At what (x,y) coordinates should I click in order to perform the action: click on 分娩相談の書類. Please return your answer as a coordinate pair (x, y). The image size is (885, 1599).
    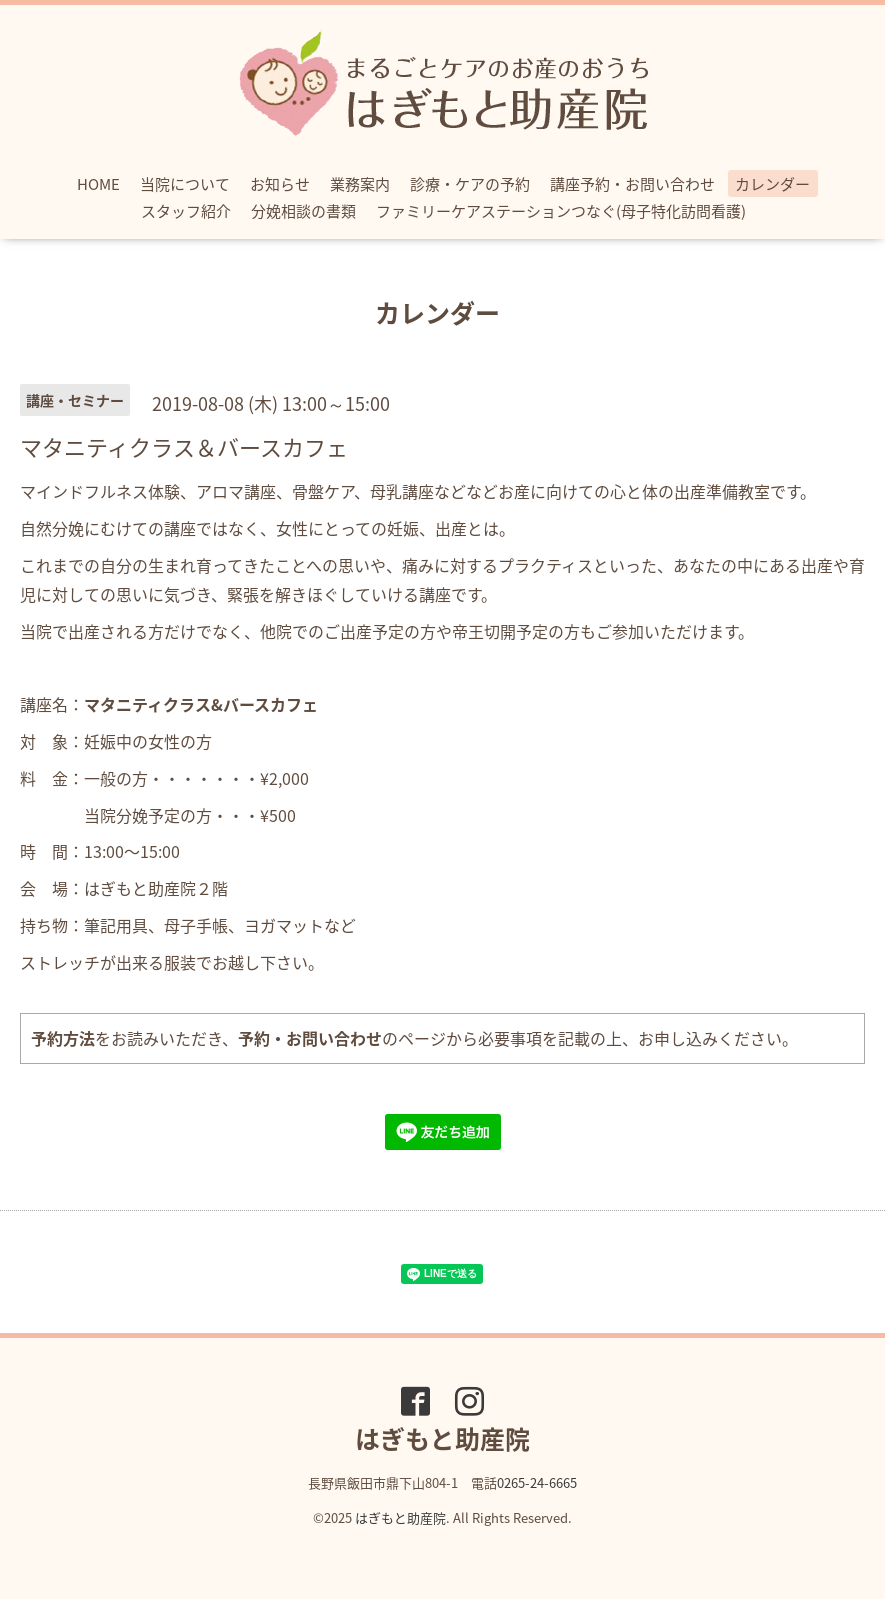
    Looking at the image, I should click on (303, 211).